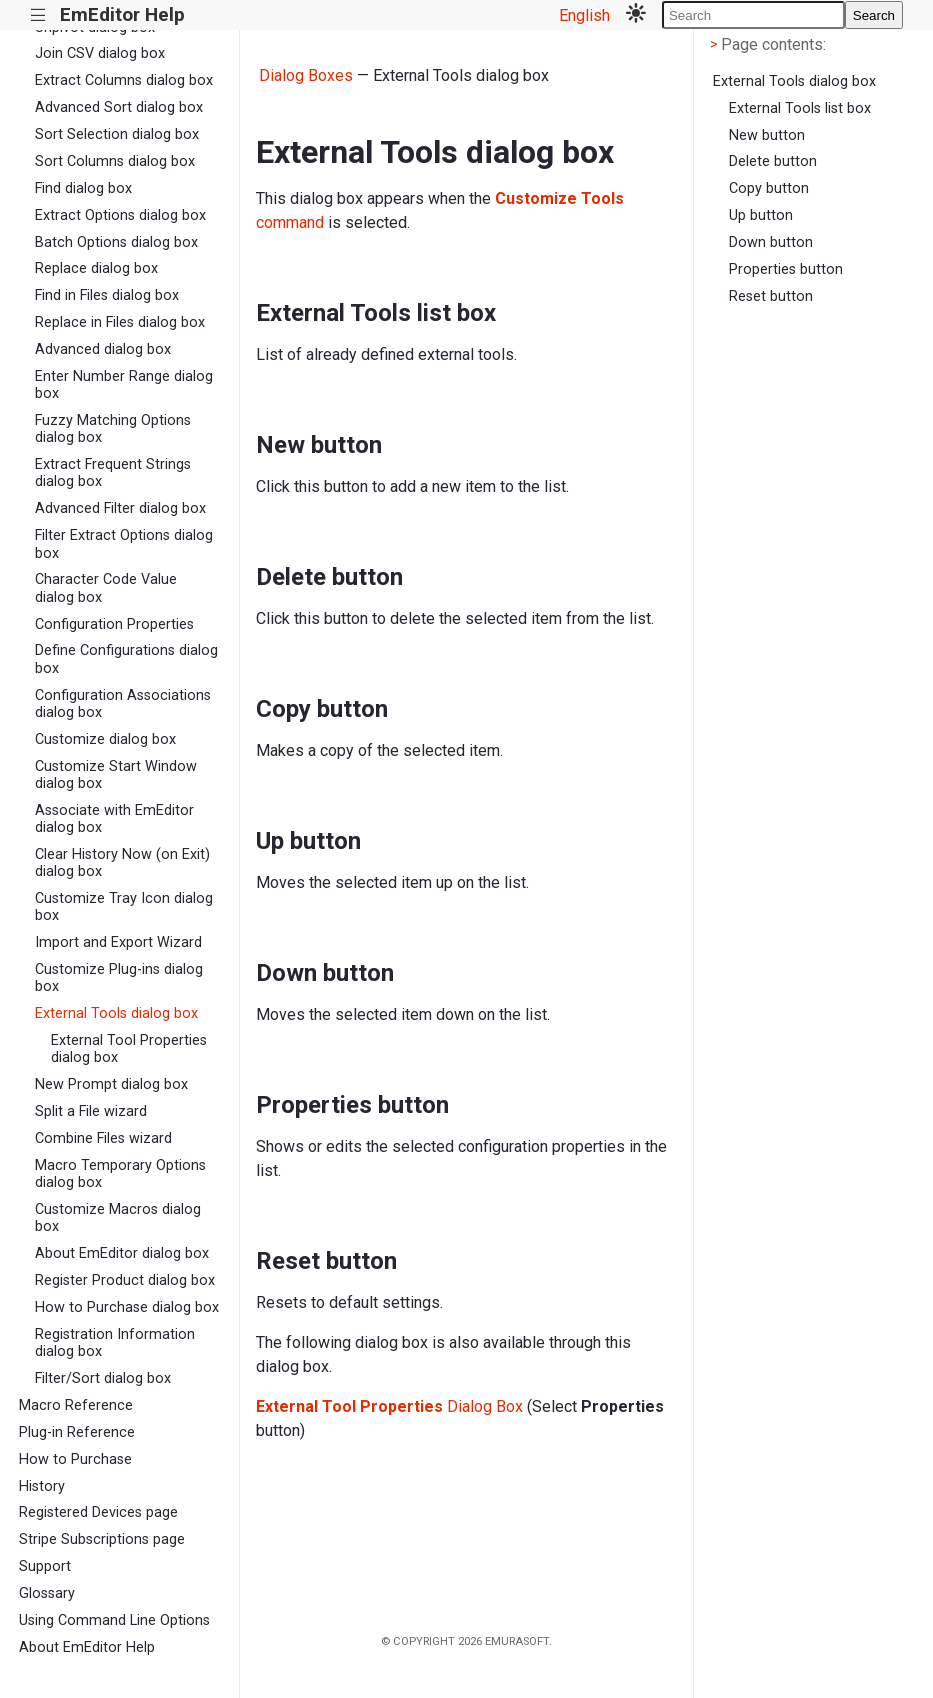 The width and height of the screenshot is (933, 1698). What do you see at coordinates (83, 188) in the screenshot?
I see `Find dialog box` at bounding box center [83, 188].